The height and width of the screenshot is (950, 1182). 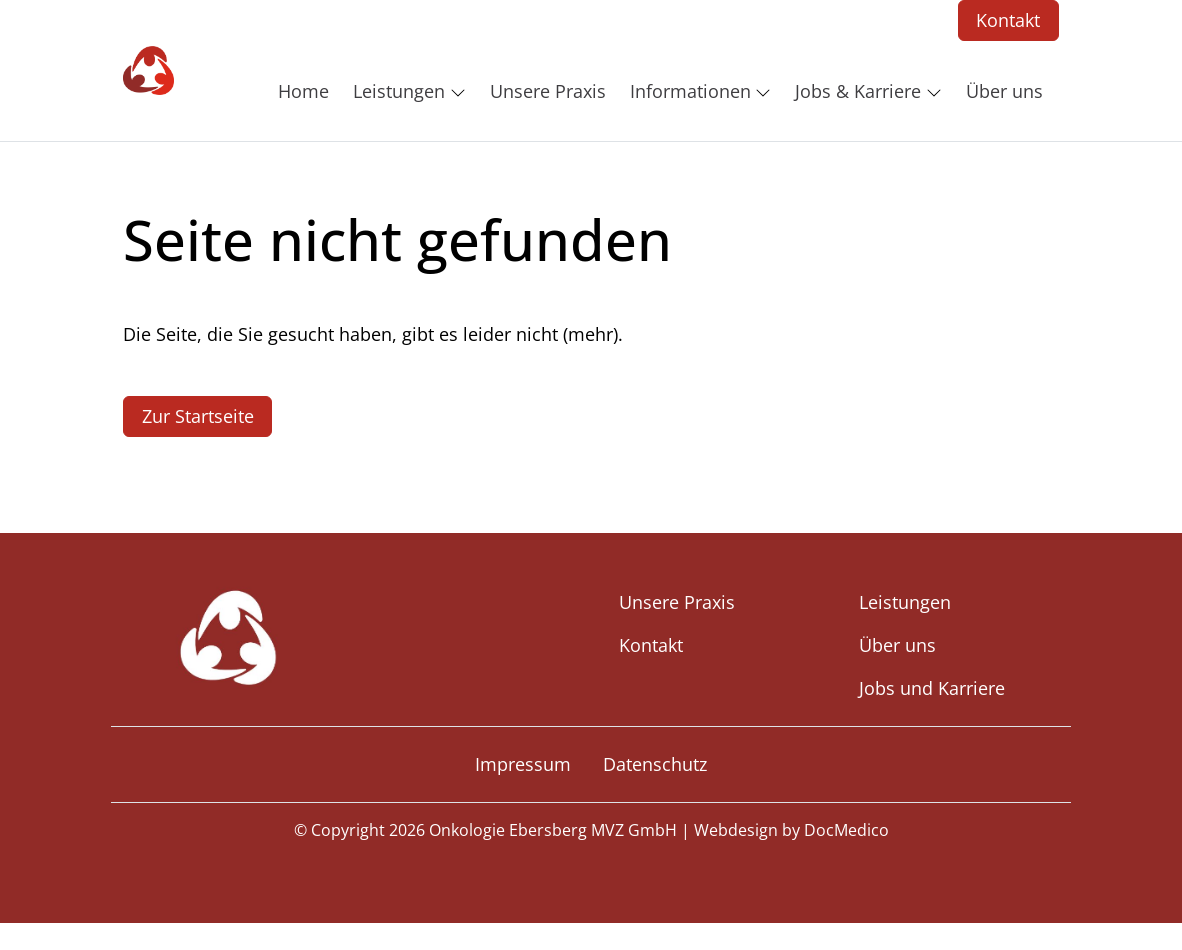 What do you see at coordinates (846, 830) in the screenshot?
I see `DocMedico` at bounding box center [846, 830].